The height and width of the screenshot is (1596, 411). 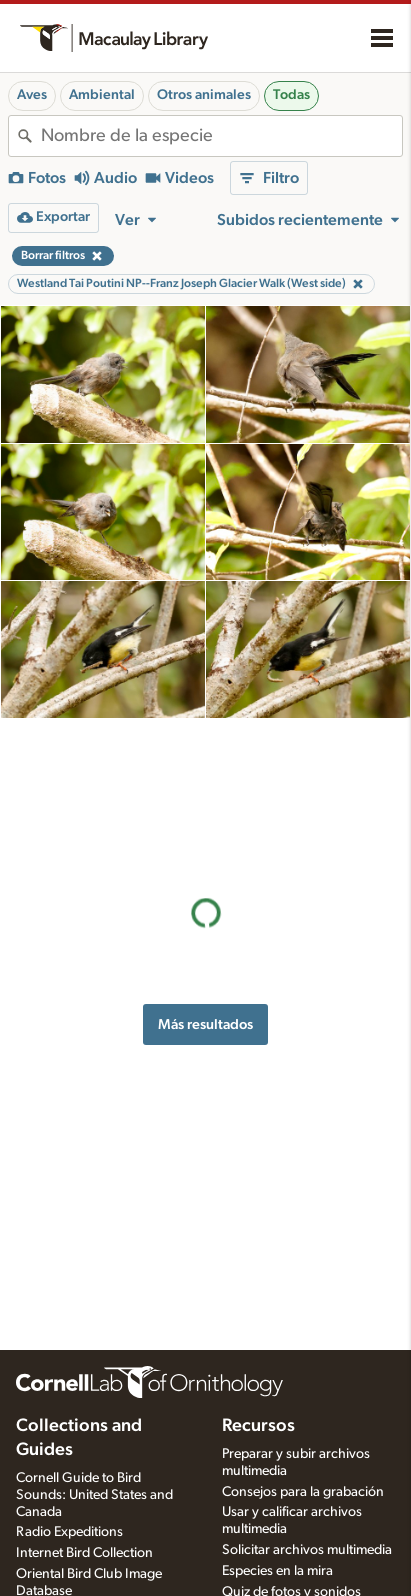 What do you see at coordinates (102, 95) in the screenshot?
I see `Ambiental` at bounding box center [102, 95].